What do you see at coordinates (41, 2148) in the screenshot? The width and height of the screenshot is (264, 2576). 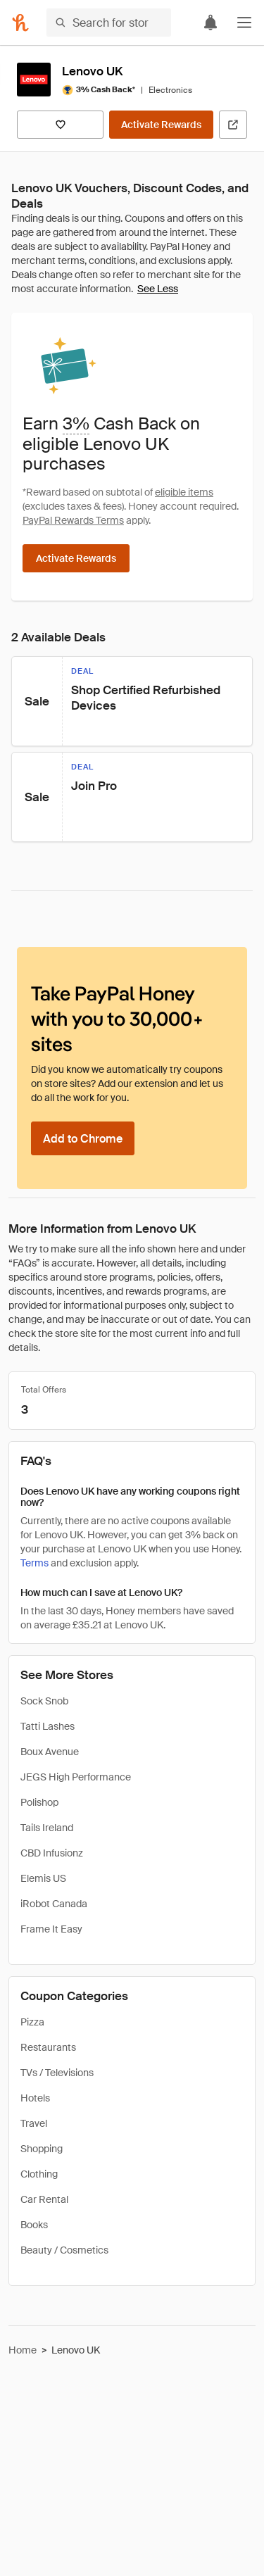 I see `Shopping` at bounding box center [41, 2148].